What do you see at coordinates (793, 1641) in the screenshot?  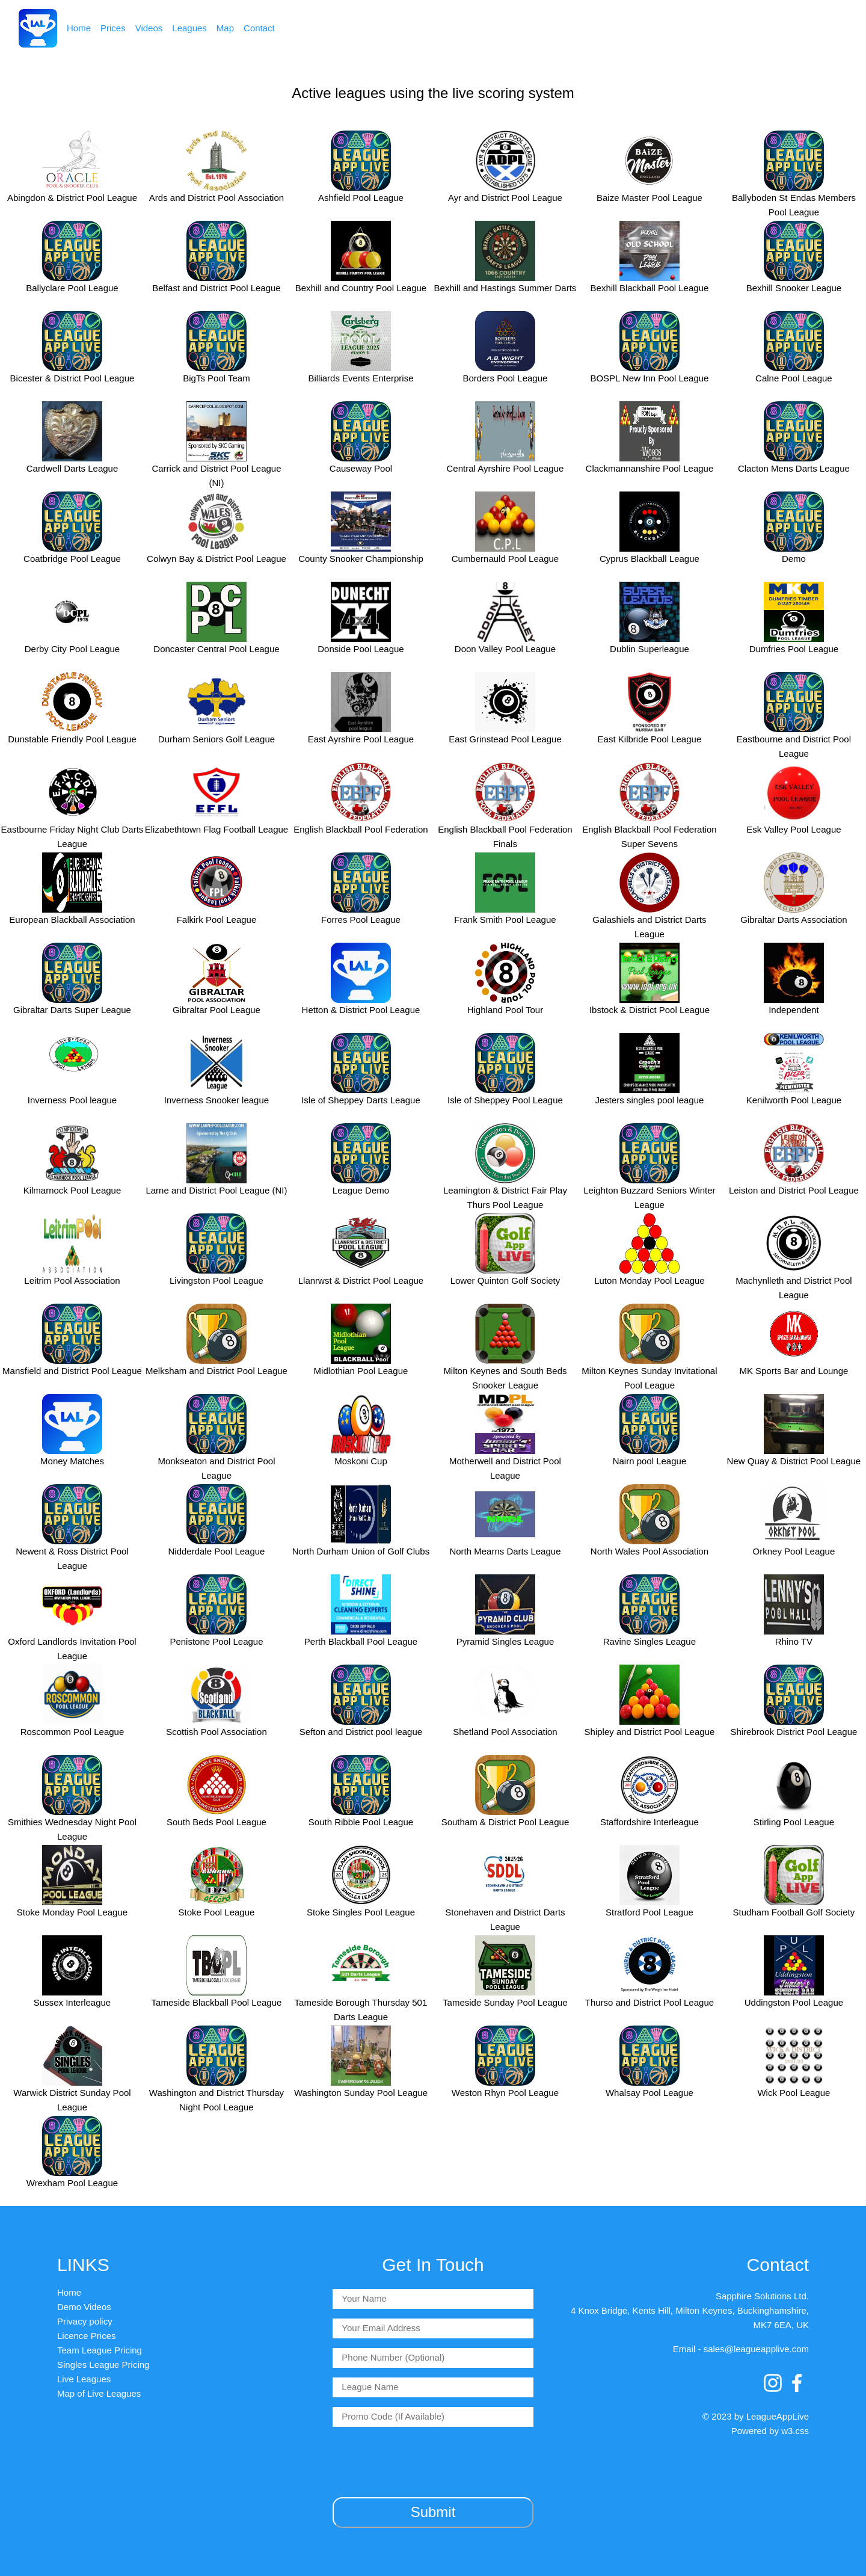 I see `Rhino TV` at bounding box center [793, 1641].